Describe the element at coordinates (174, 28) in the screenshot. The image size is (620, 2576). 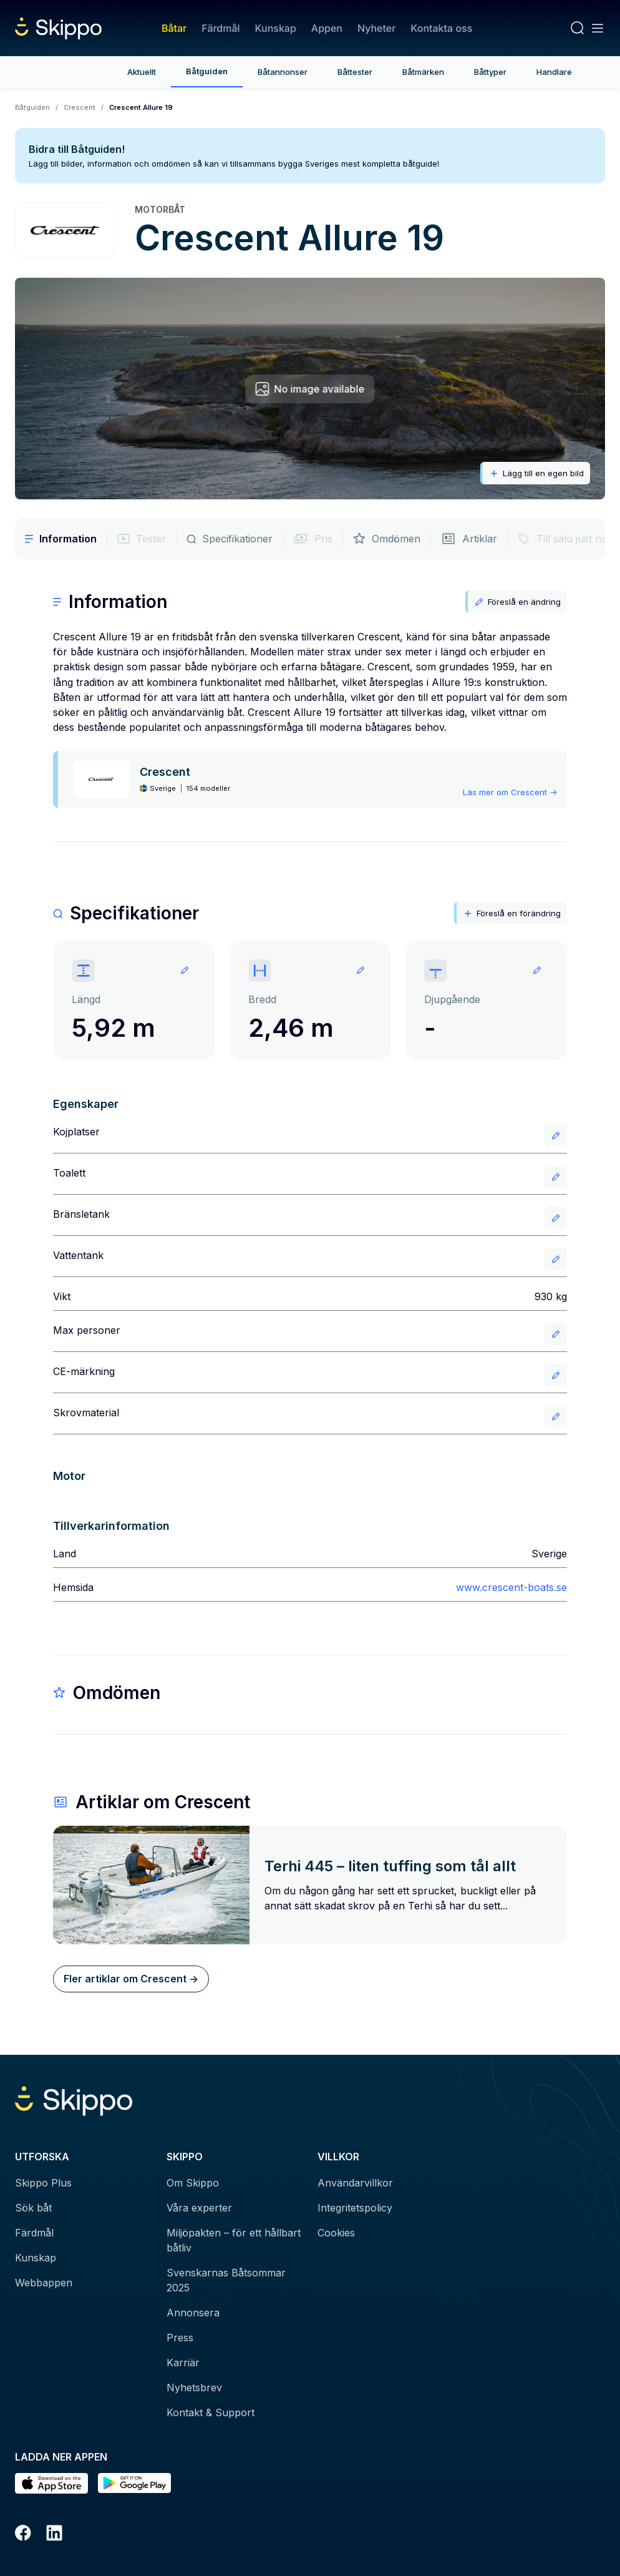
I see `Båtar` at that location.